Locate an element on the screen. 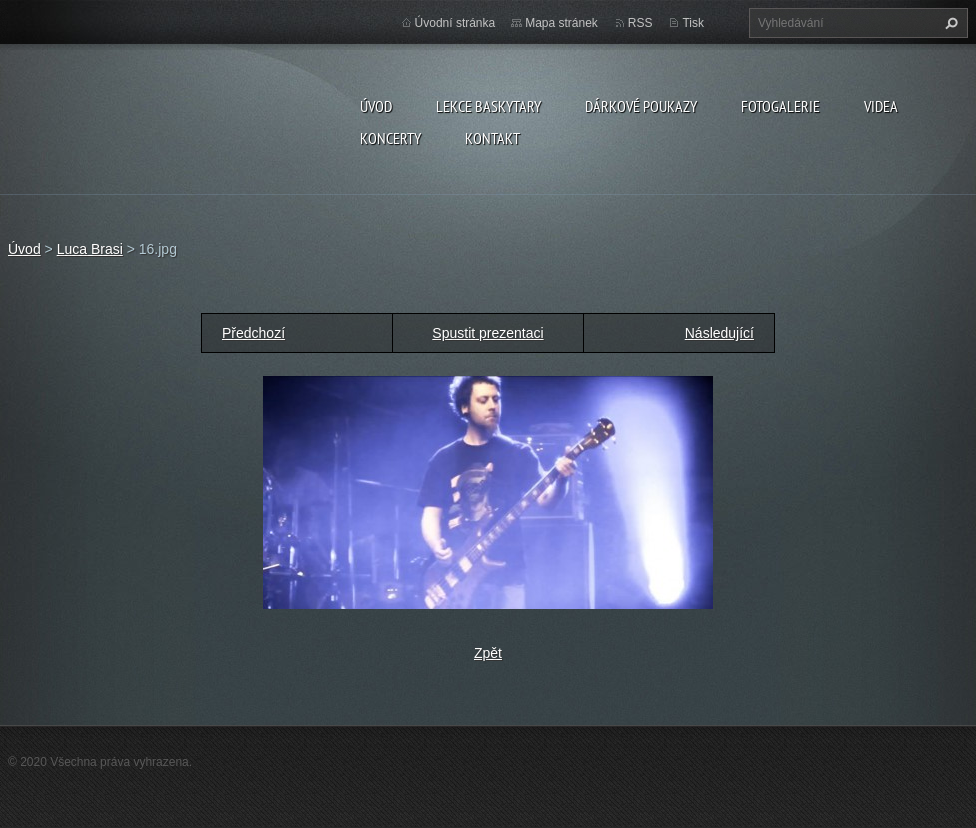 This screenshot has width=976, height=828. Hledat is located at coordinates (949, 23).